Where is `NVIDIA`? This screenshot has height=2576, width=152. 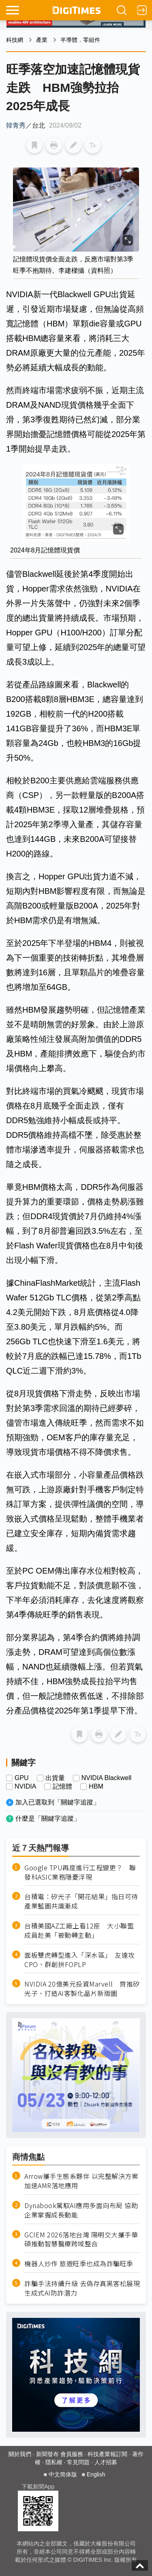 NVIDIA is located at coordinates (25, 1786).